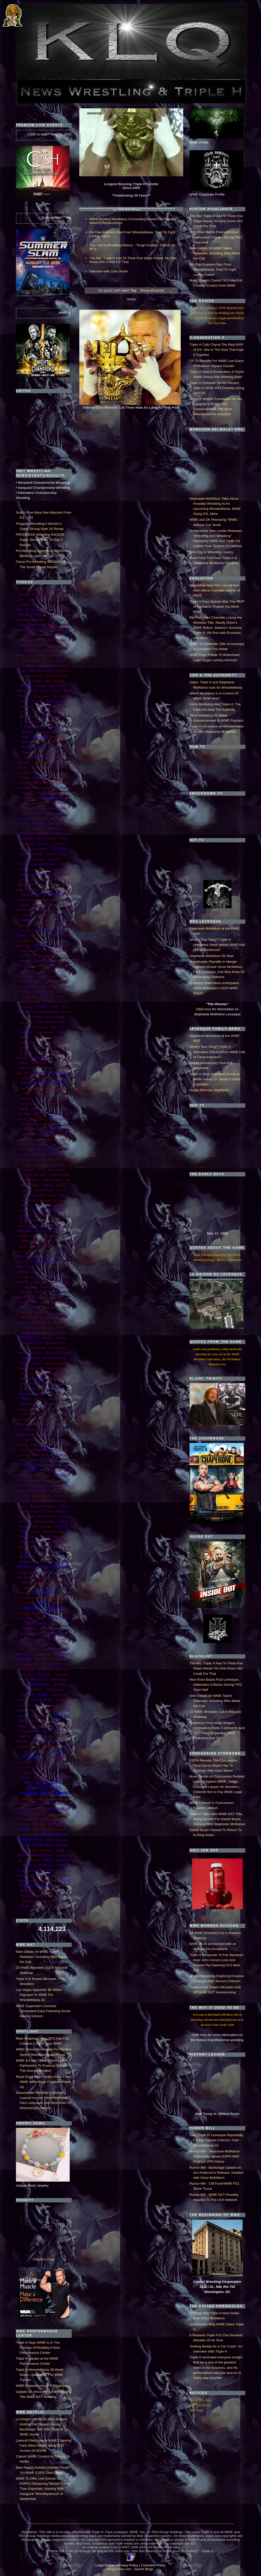 This screenshot has width=261, height=2576. I want to click on Buddy Rogers, so click(41, 767).